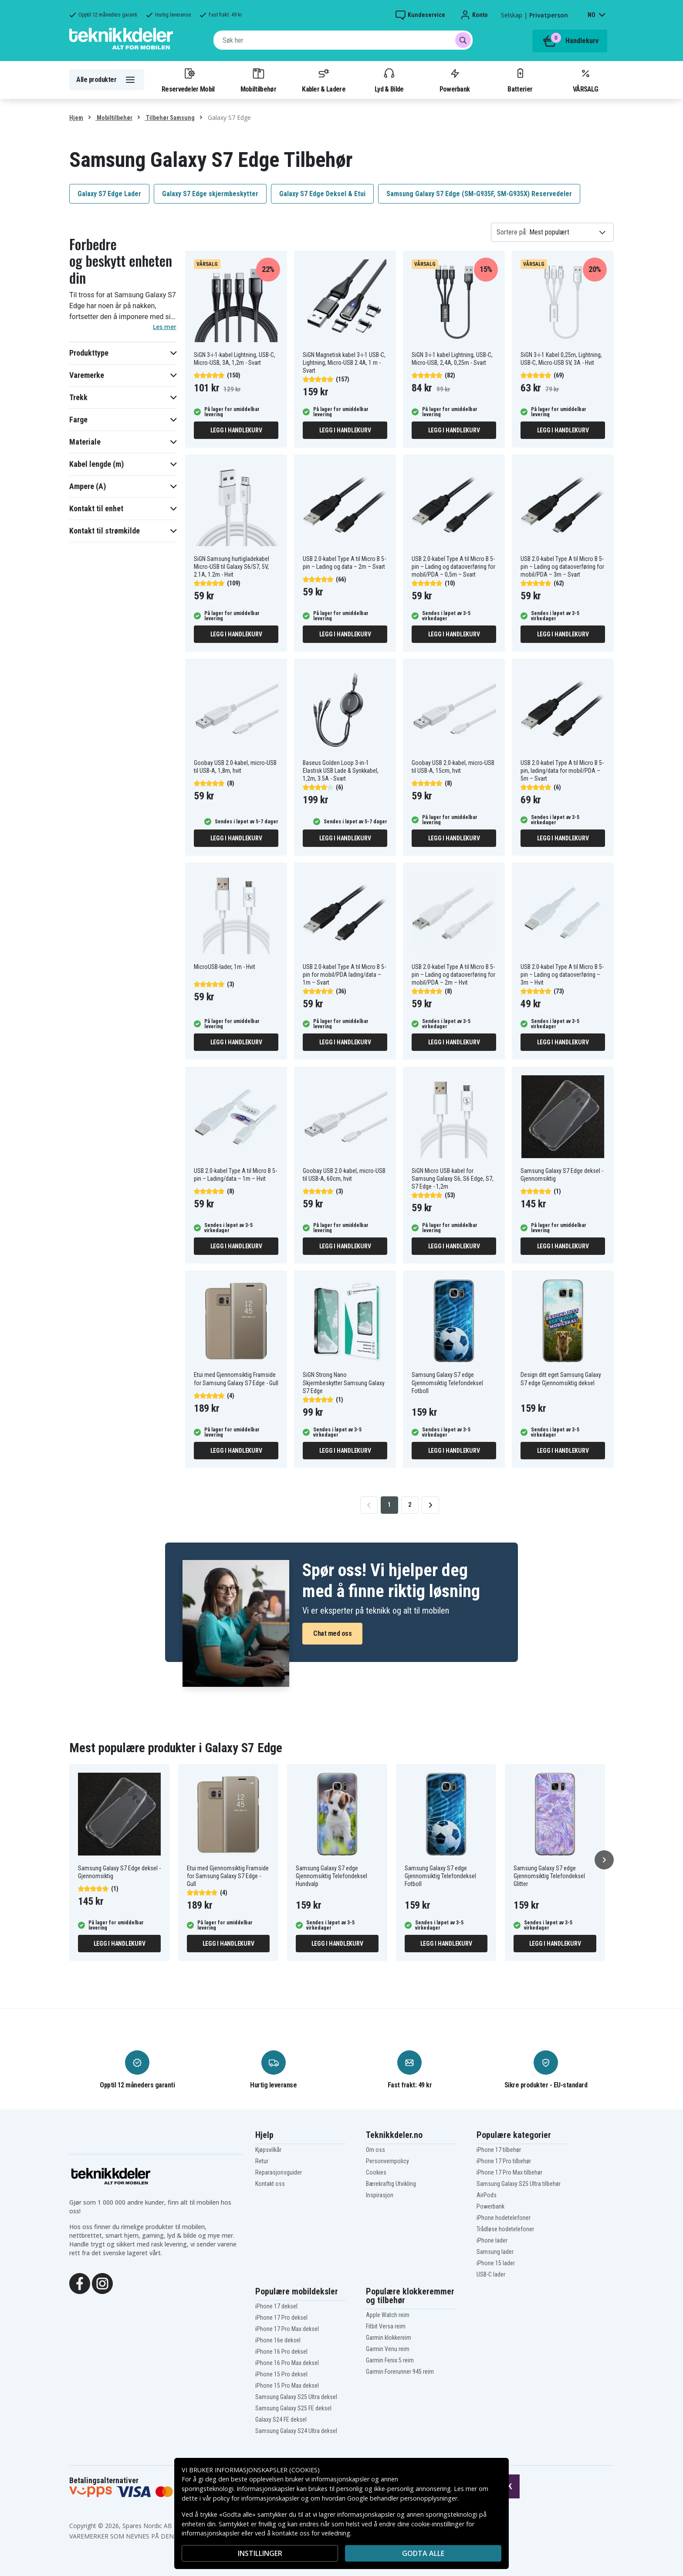 The height and width of the screenshot is (2576, 683). Describe the element at coordinates (76, 117) in the screenshot. I see `Hjem` at that location.